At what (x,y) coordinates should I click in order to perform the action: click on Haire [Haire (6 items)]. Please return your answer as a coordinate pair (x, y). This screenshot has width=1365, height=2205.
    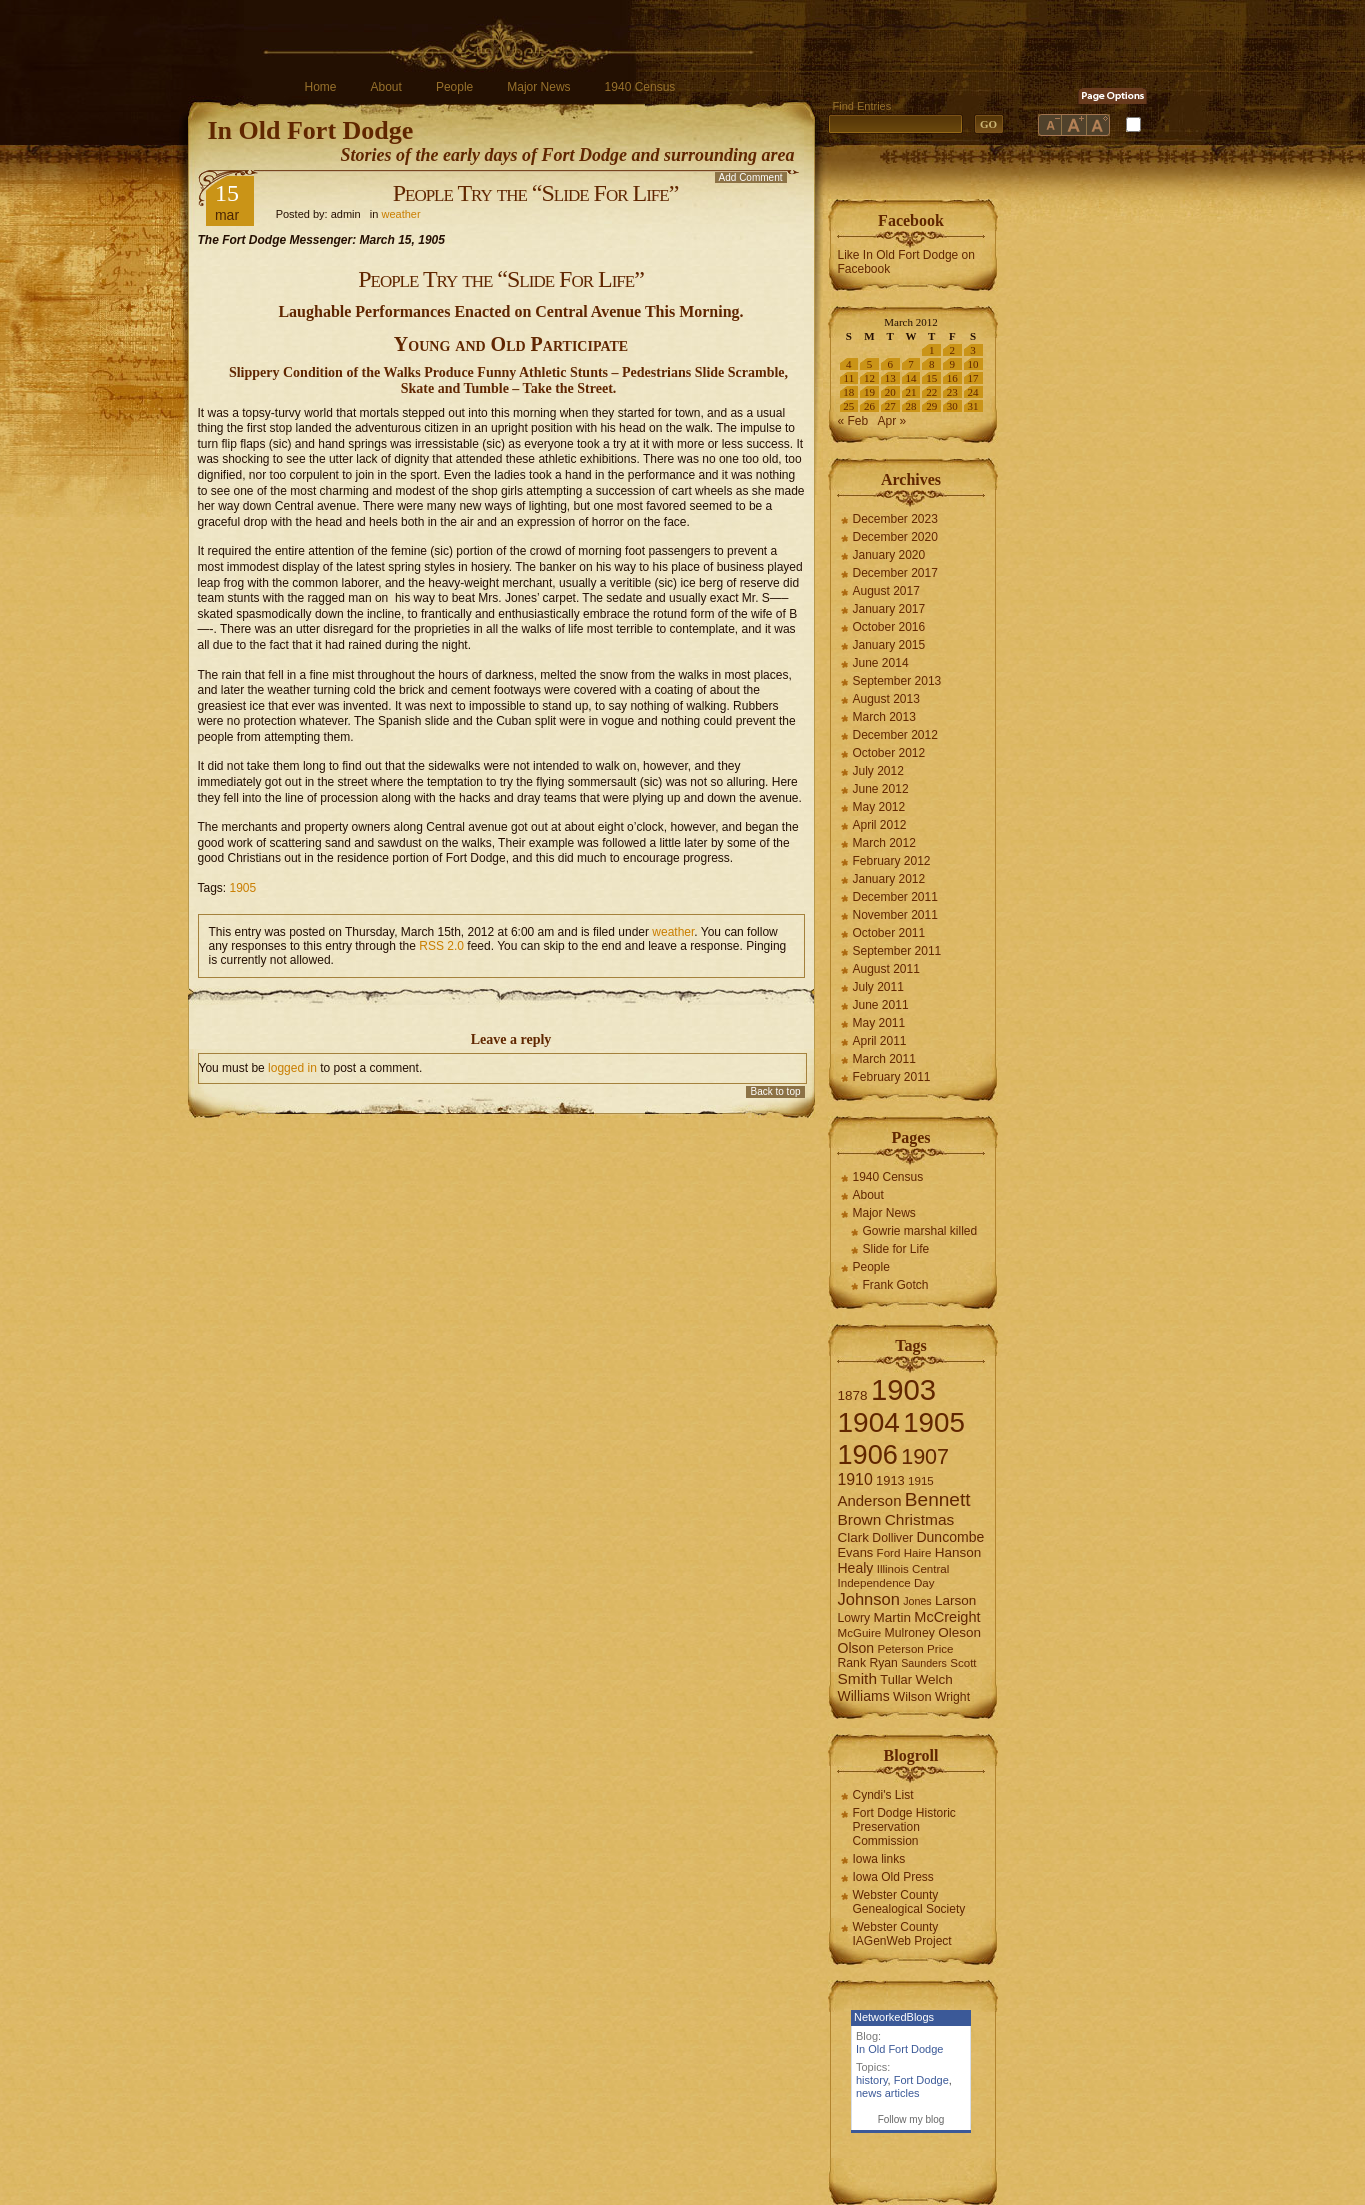
    Looking at the image, I should click on (918, 1553).